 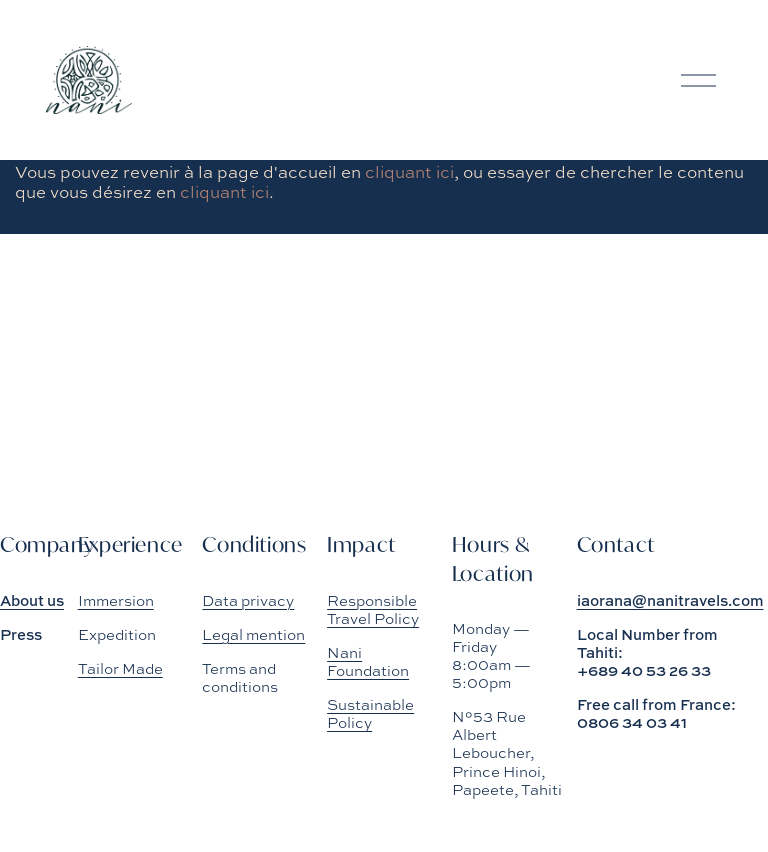 I want to click on Responsible Travel Policy, so click(x=373, y=610).